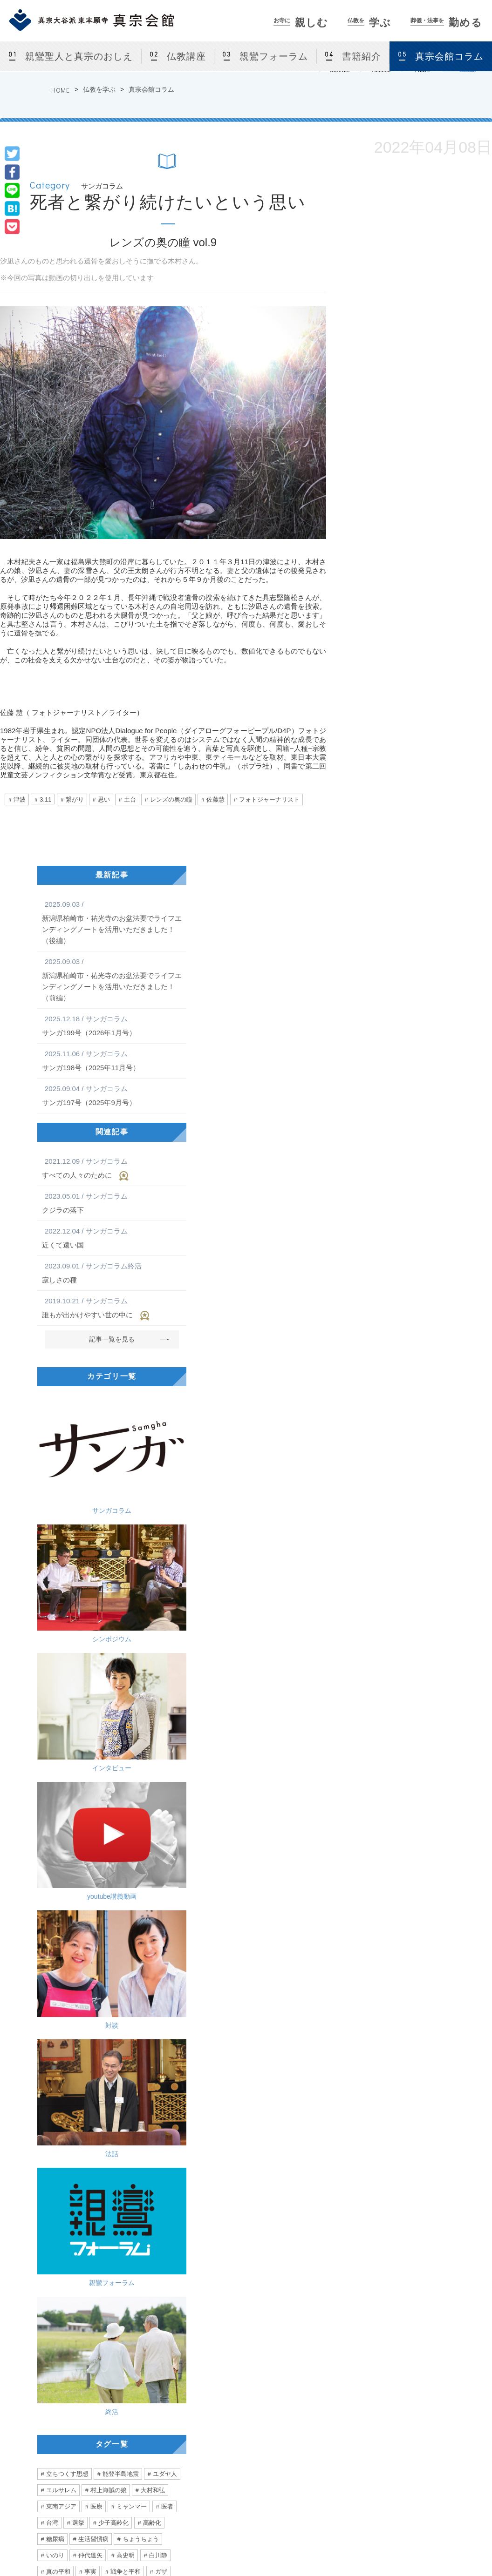 The width and height of the screenshot is (492, 2576). What do you see at coordinates (78, 2074) in the screenshot?
I see `フリ` at bounding box center [78, 2074].